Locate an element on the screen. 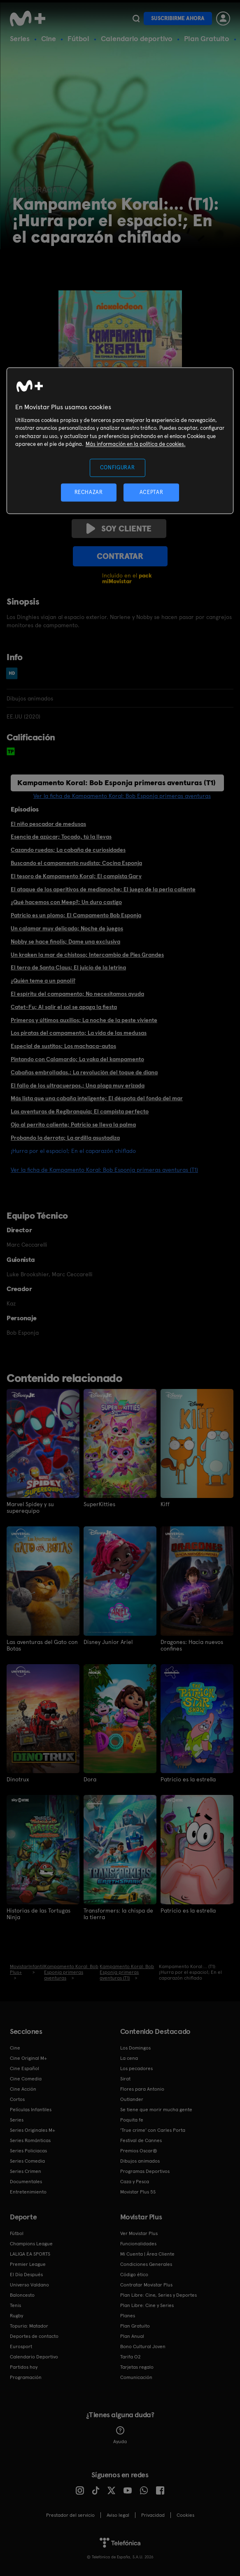 The width and height of the screenshot is (240, 2576). Deportes de contacto is located at coordinates (34, 2336).